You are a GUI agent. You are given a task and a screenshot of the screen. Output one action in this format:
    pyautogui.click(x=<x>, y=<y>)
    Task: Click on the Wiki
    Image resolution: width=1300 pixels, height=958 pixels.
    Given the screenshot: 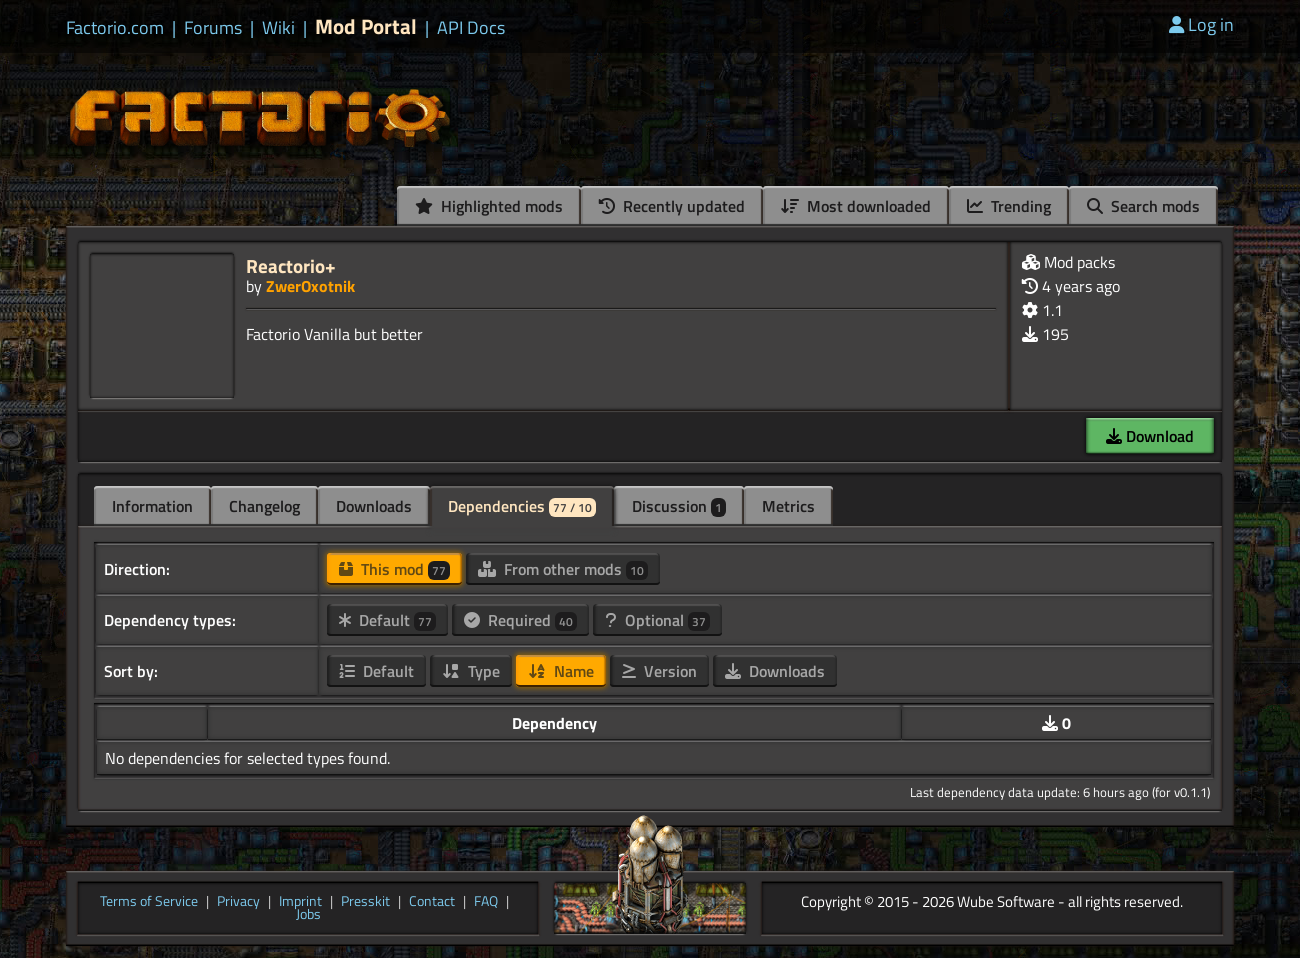 What is the action you would take?
    pyautogui.click(x=278, y=28)
    